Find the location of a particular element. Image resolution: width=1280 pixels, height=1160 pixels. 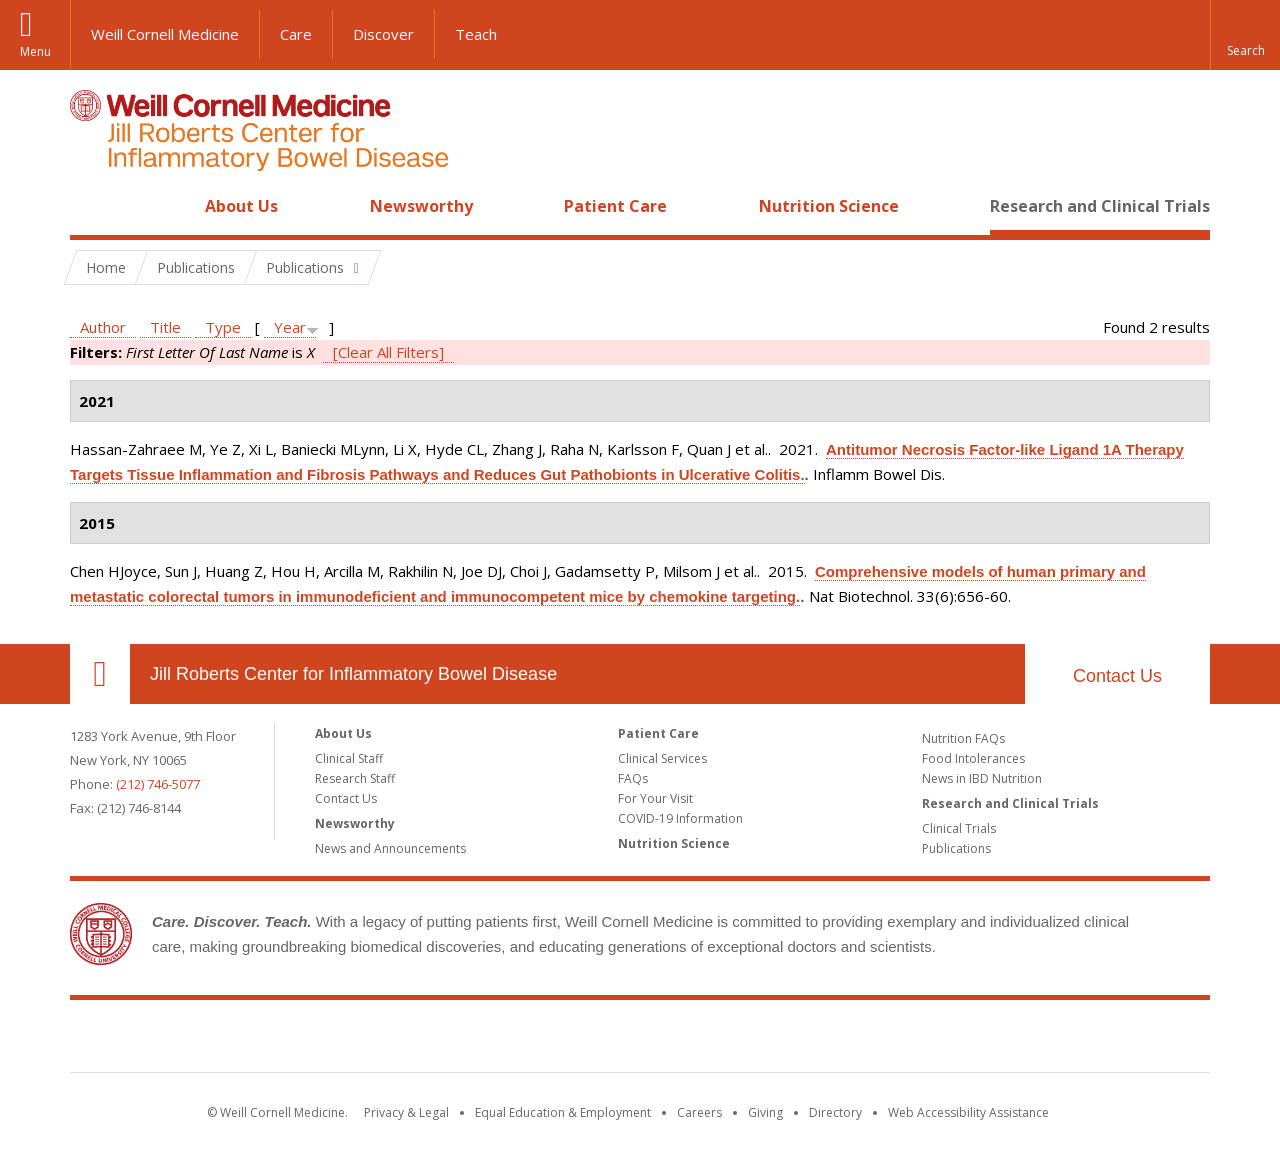

Menu [button] is located at coordinates (35, 51).